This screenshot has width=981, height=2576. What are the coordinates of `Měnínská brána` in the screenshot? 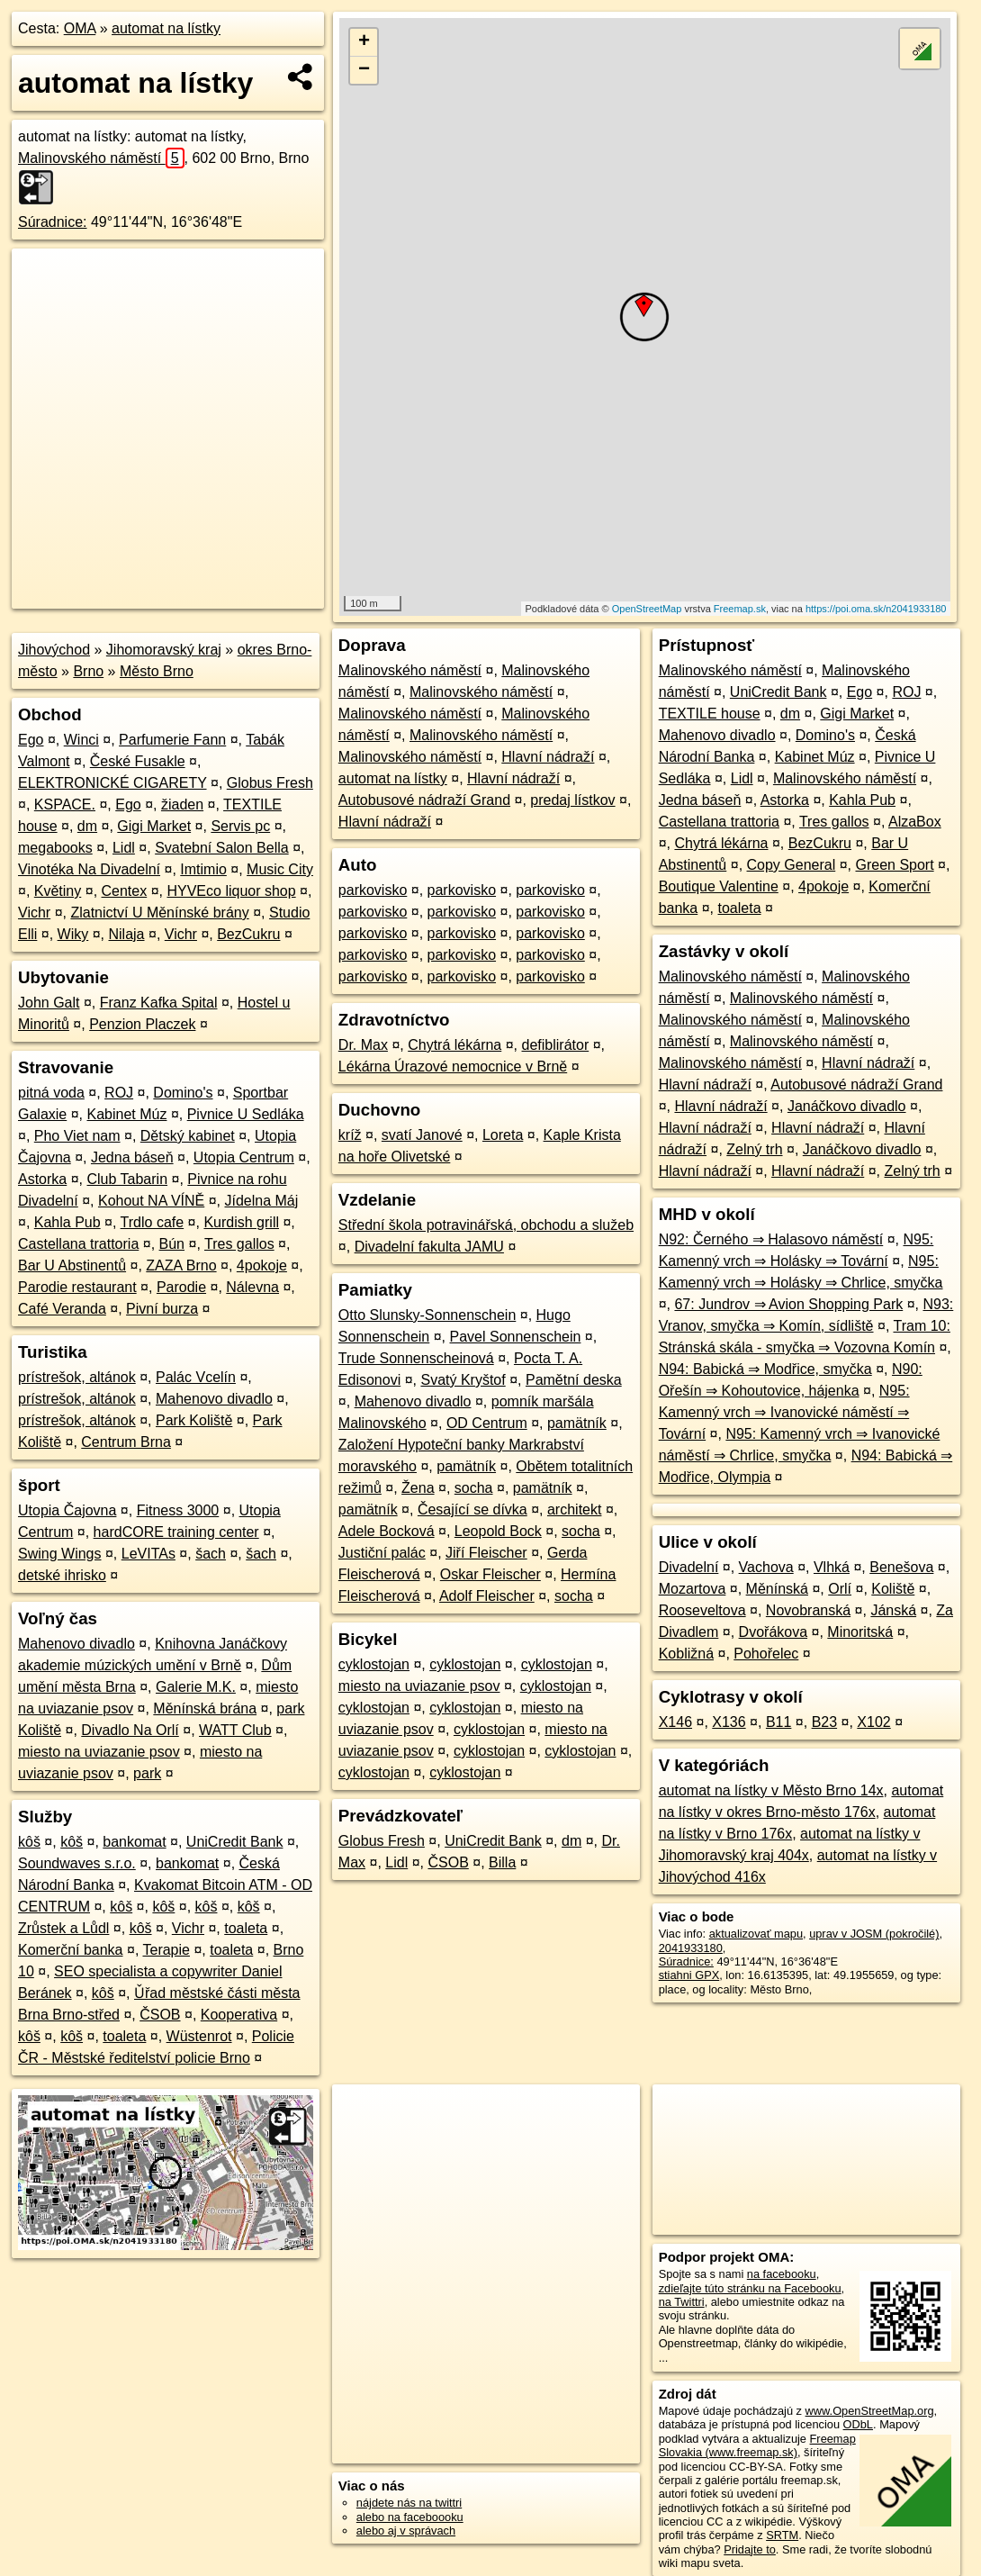 It's located at (204, 1708).